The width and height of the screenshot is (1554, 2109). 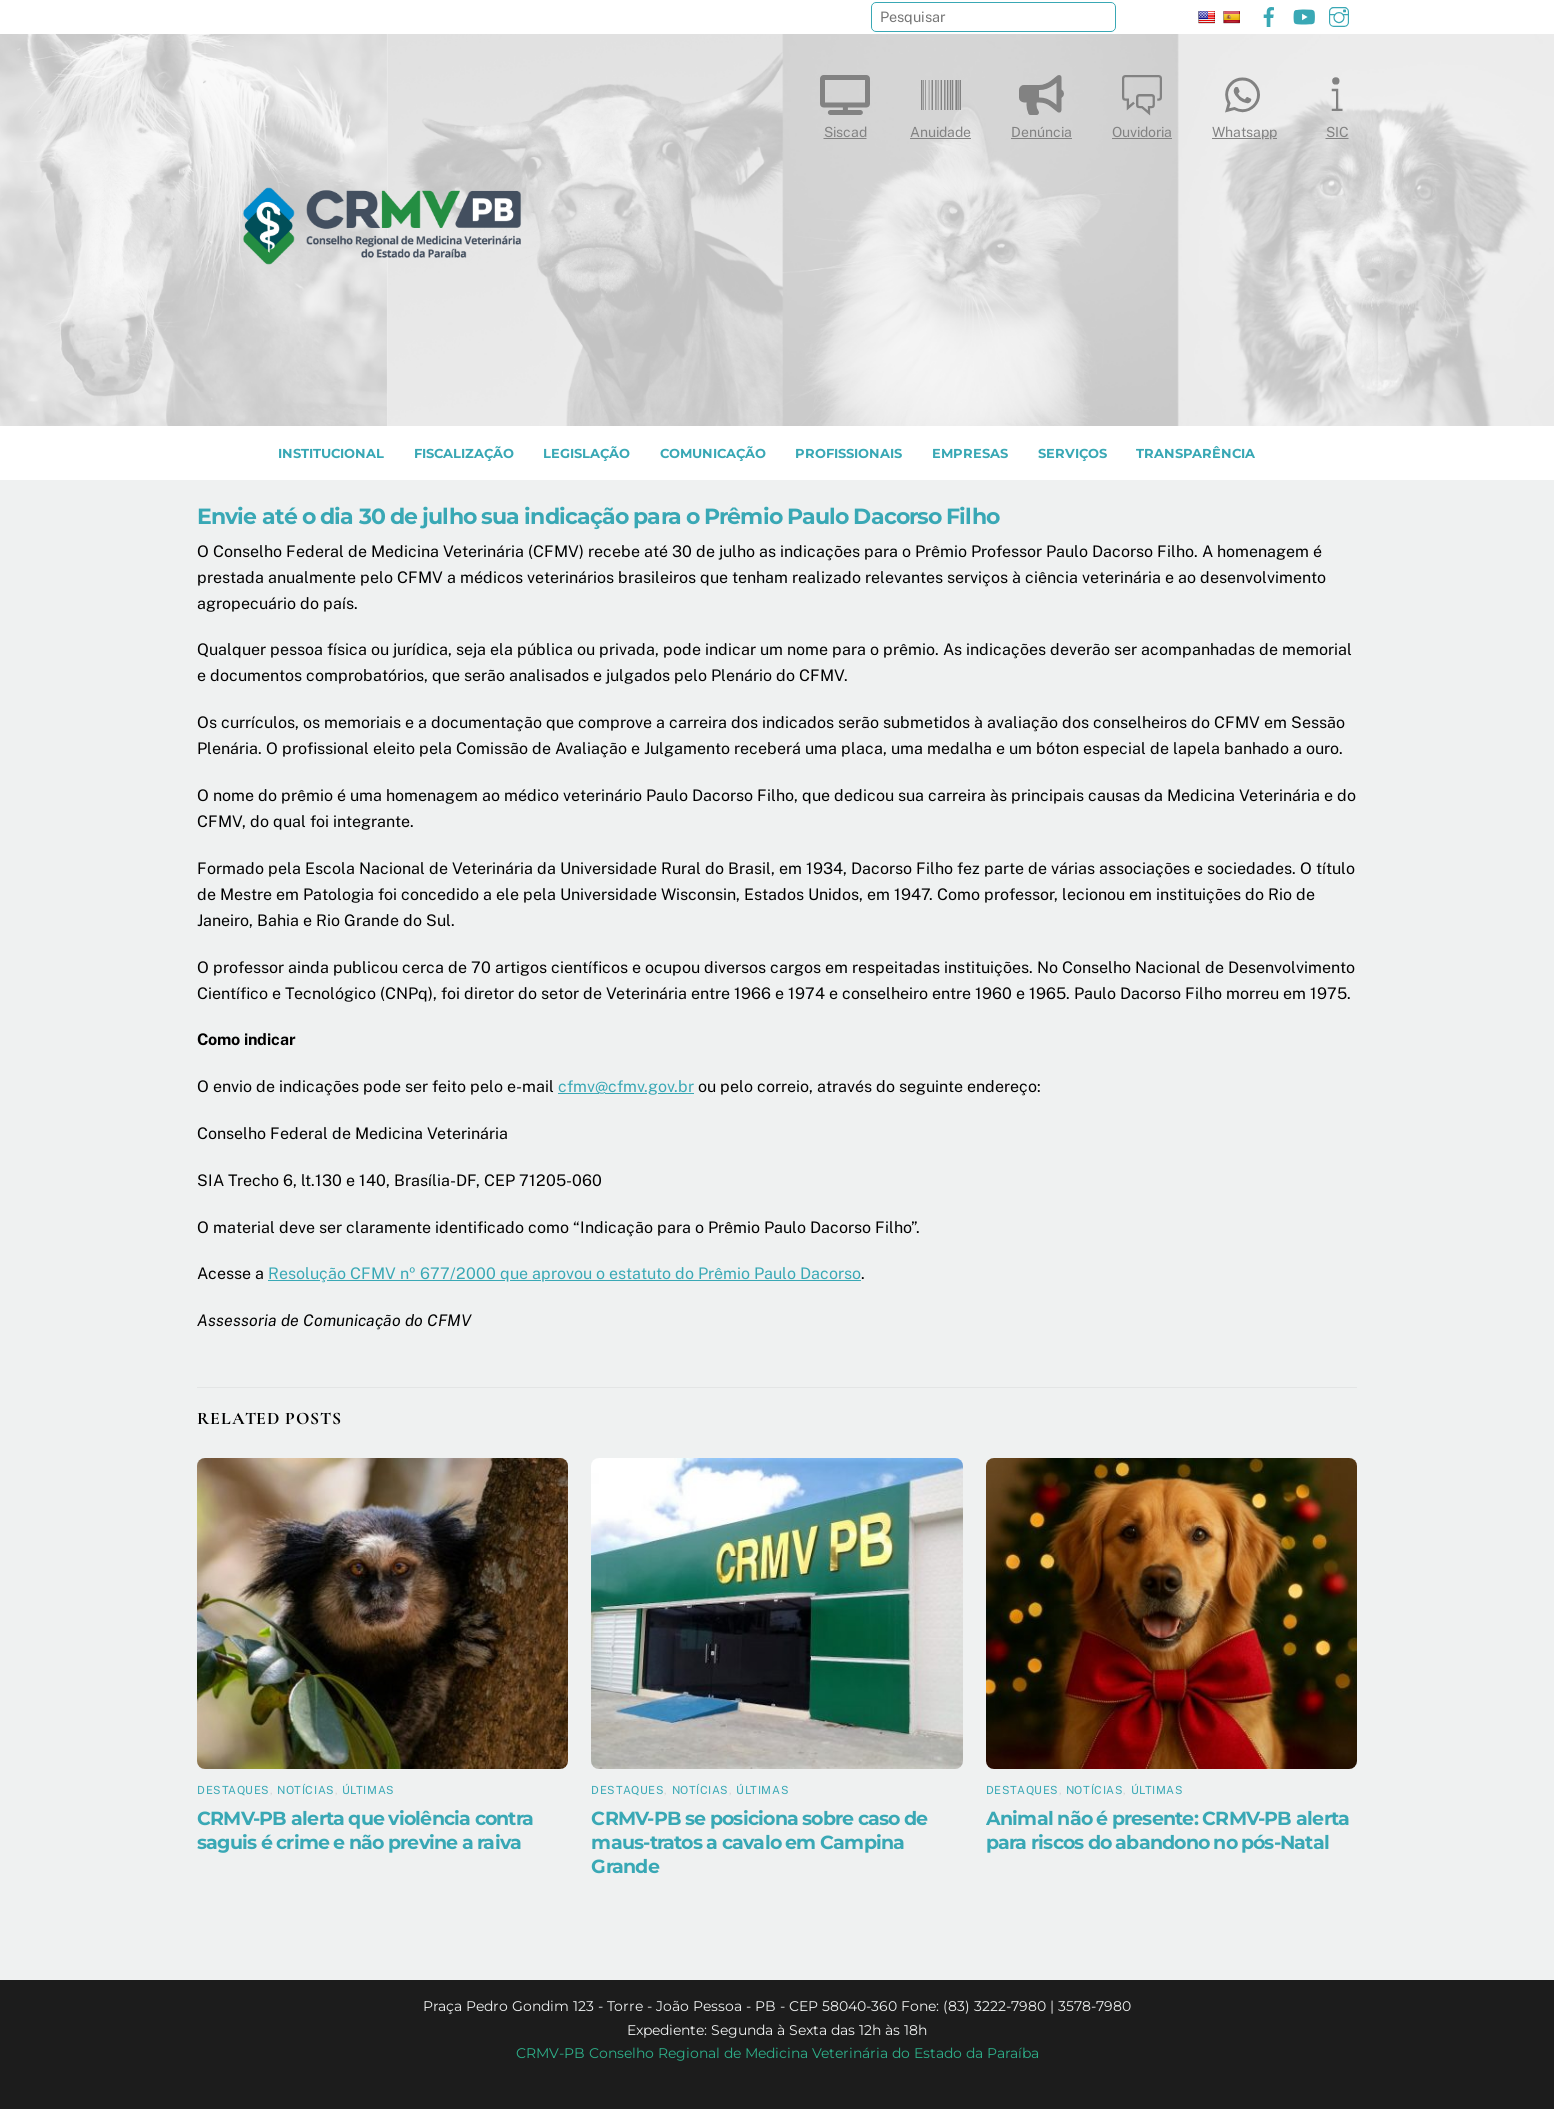 I want to click on Anuidade, so click(x=940, y=102).